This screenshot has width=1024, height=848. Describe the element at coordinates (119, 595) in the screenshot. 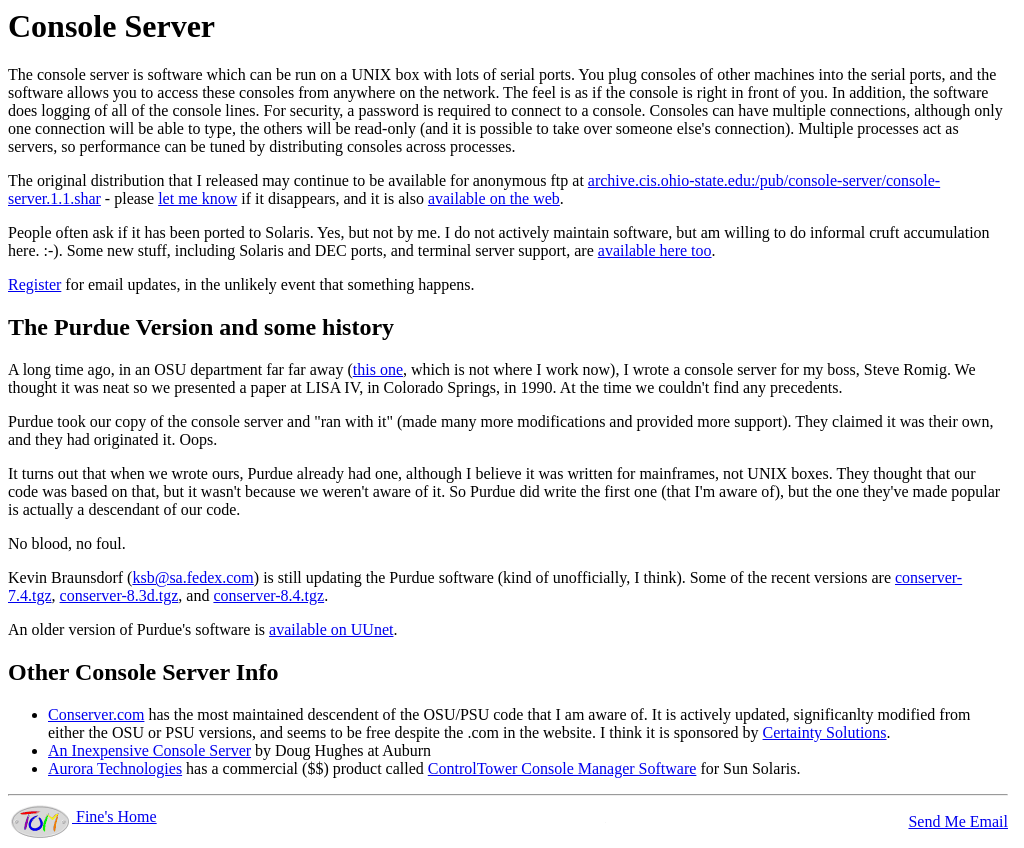

I see `conserver-8.3d.tgz` at that location.